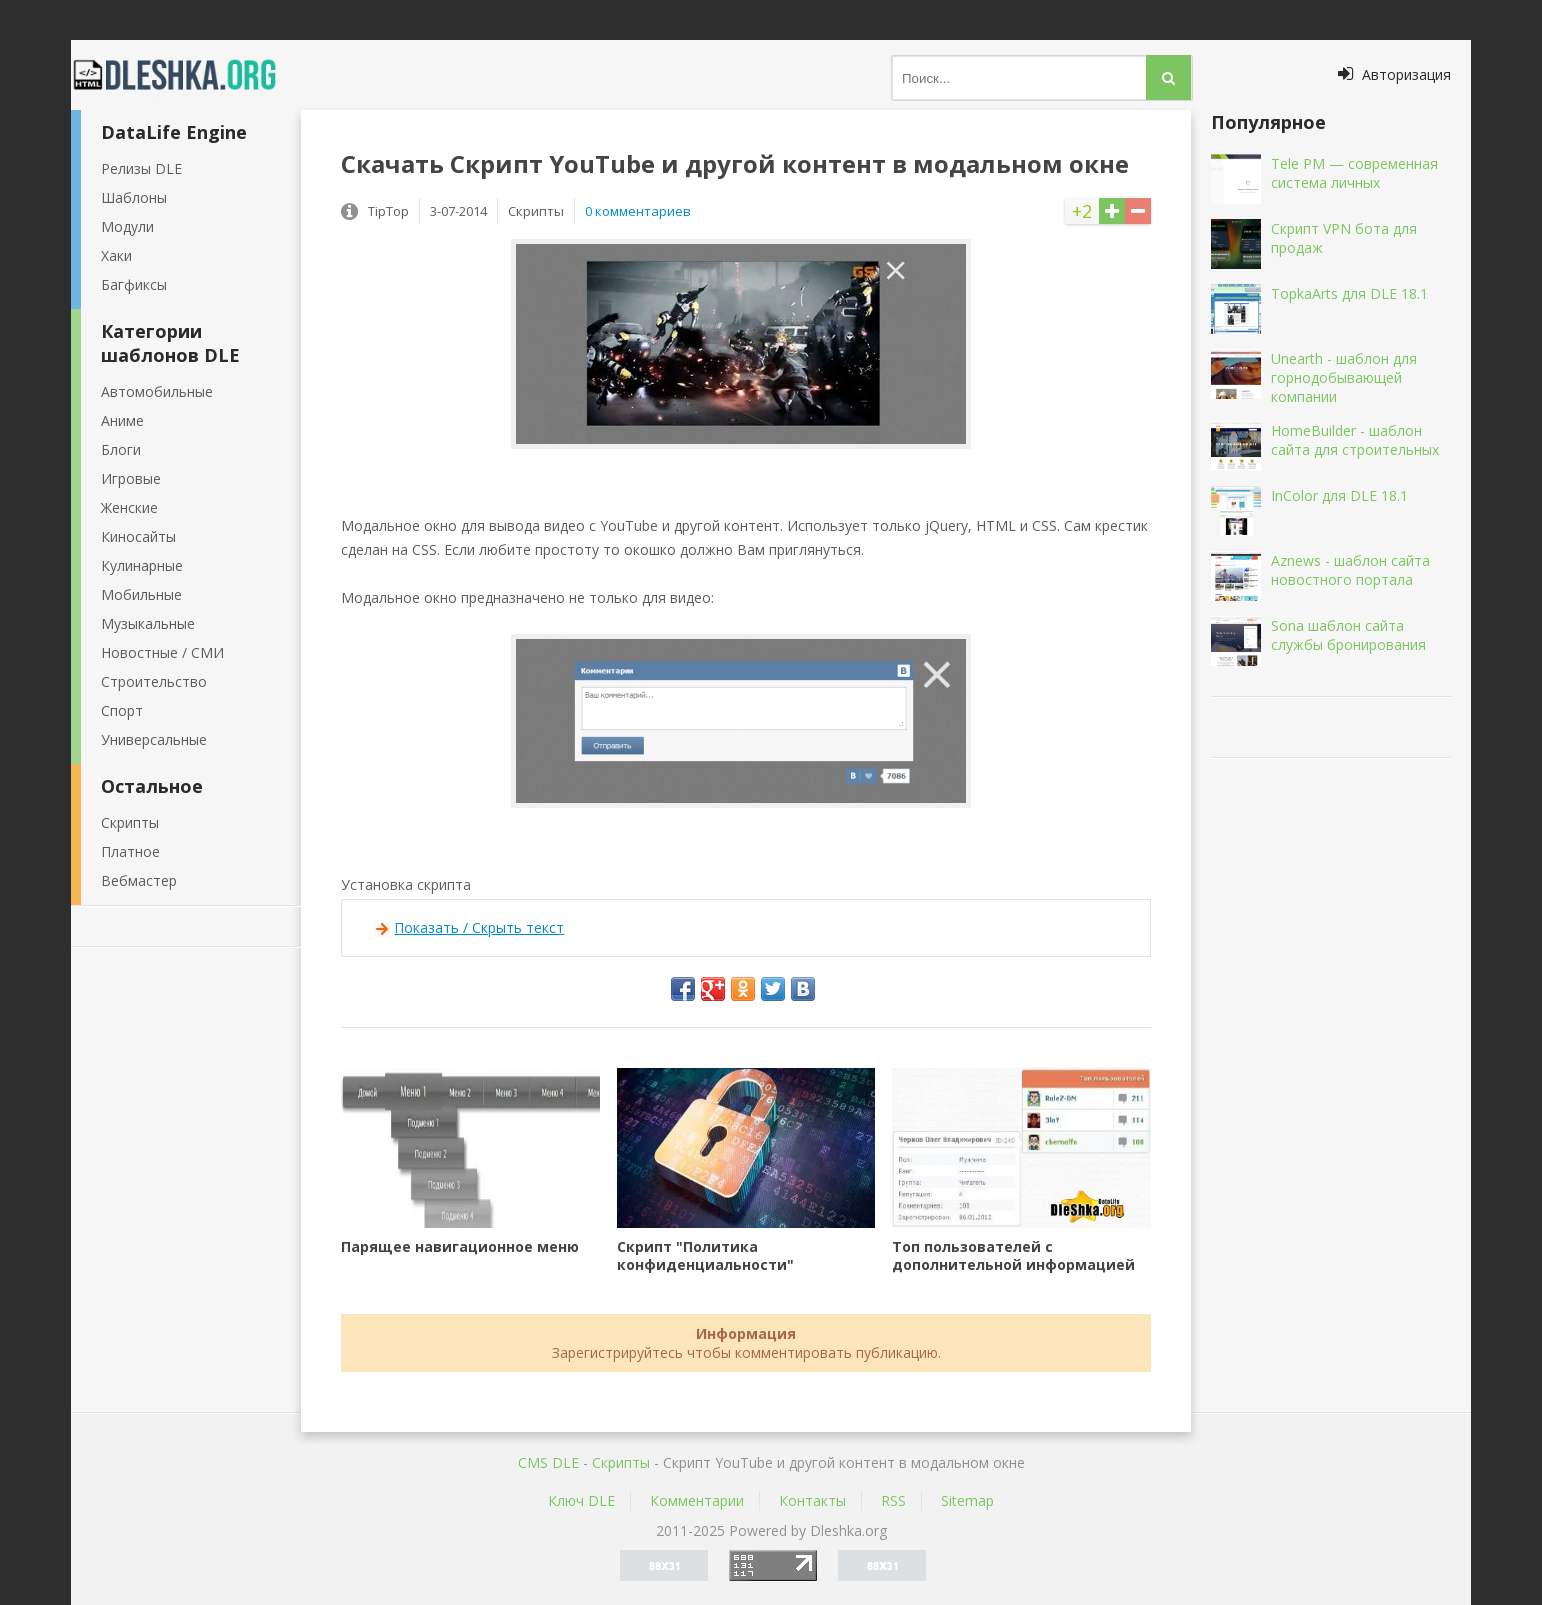  What do you see at coordinates (134, 284) in the screenshot?
I see `Багфиксы` at bounding box center [134, 284].